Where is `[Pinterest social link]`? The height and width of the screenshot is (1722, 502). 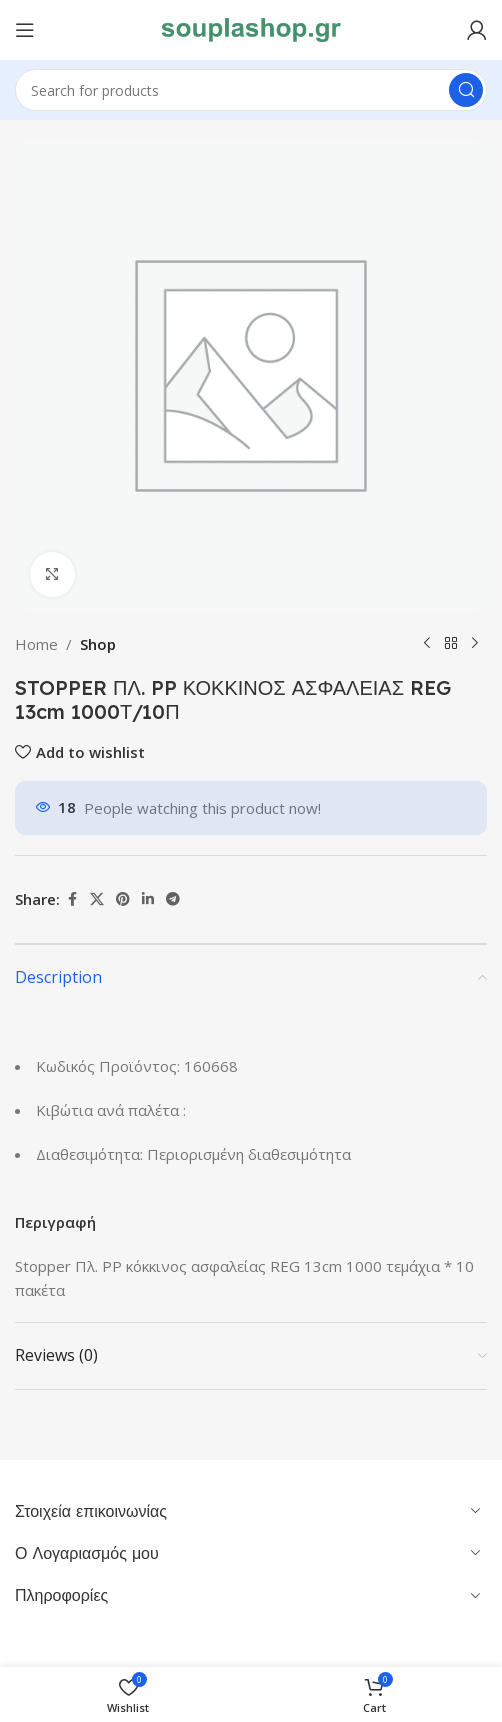 [Pinterest social link] is located at coordinates (123, 899).